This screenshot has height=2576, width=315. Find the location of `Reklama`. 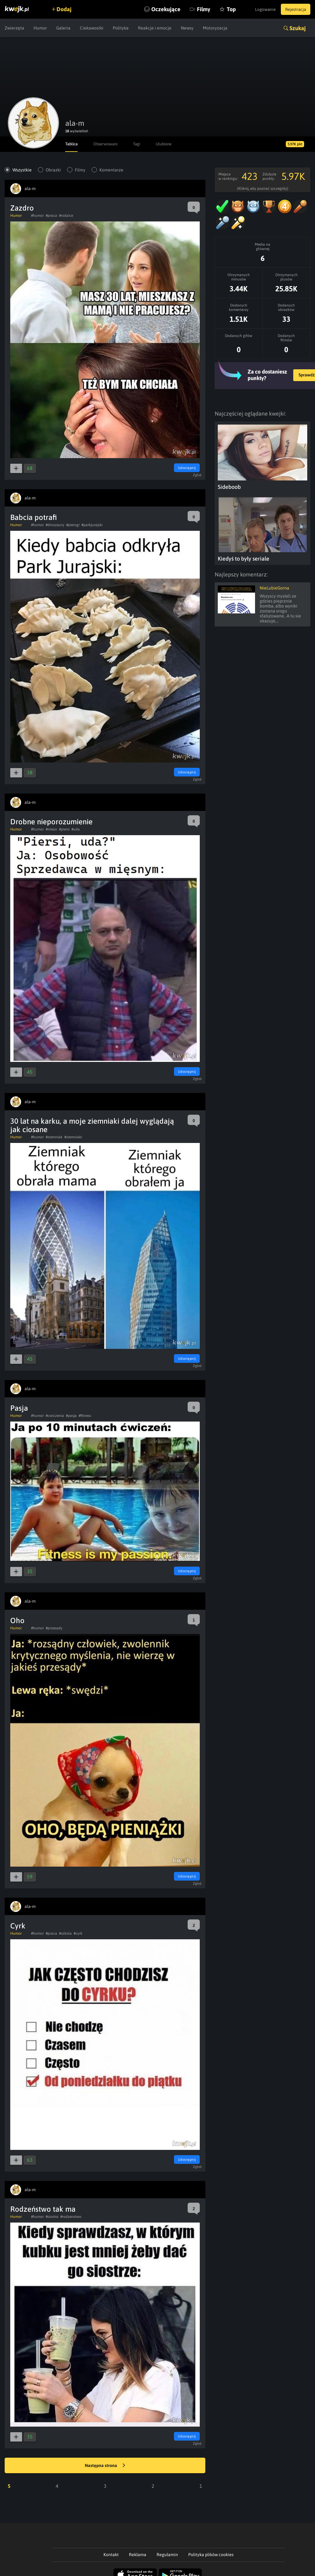

Reklama is located at coordinates (137, 2554).